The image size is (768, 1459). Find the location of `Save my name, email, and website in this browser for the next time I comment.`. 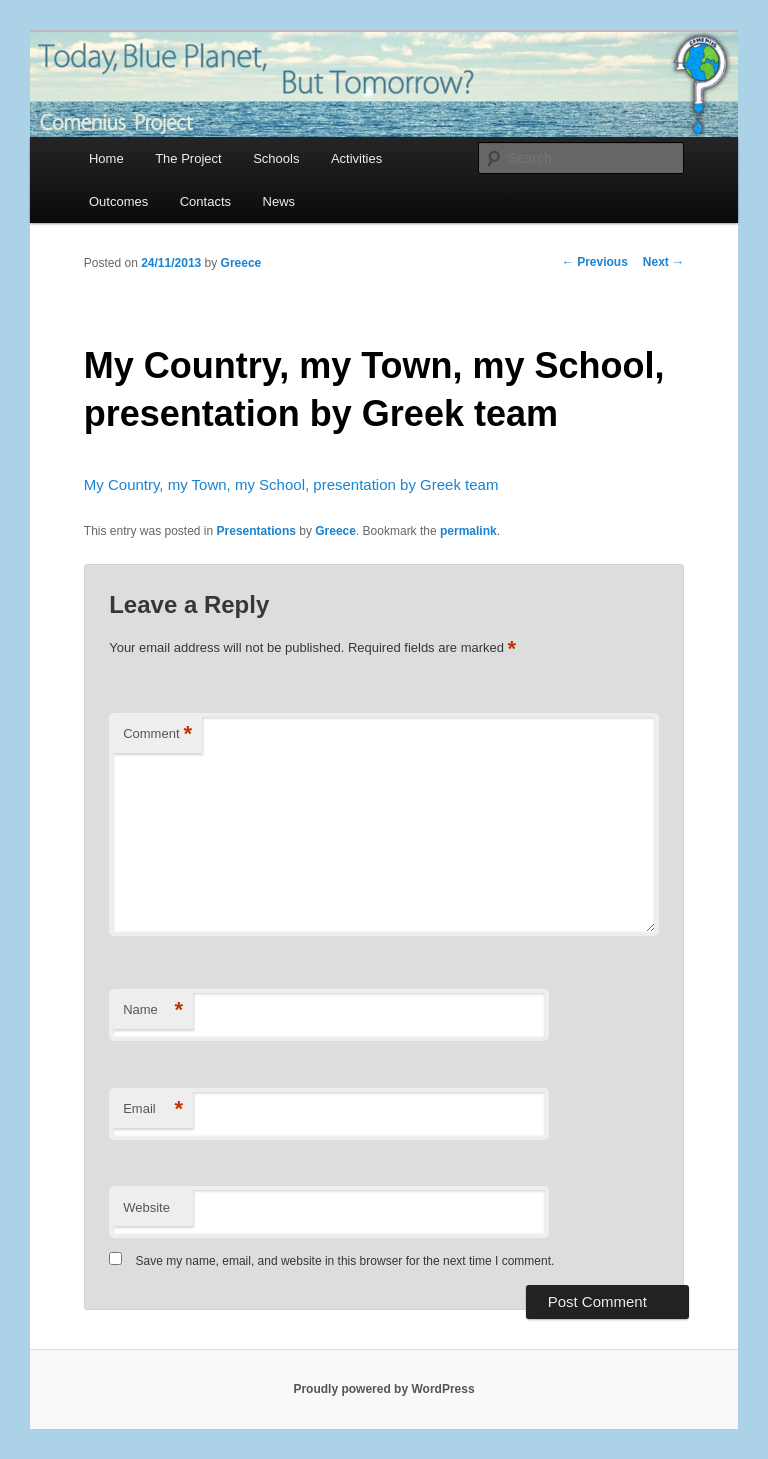

Save my name, email, and website in this browser for the next time I comment. is located at coordinates (345, 1261).